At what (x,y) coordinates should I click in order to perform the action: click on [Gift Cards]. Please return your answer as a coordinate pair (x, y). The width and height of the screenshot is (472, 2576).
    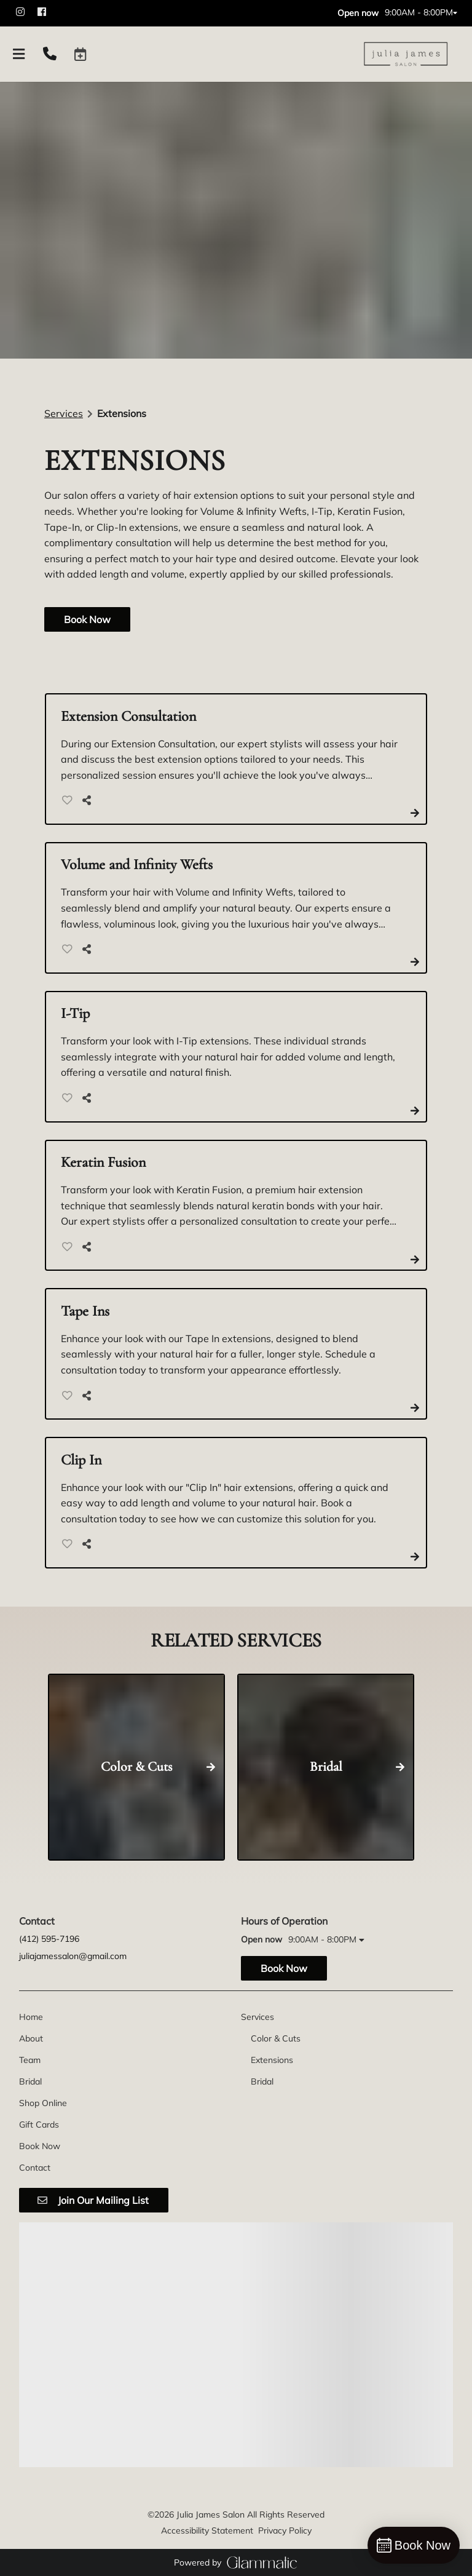
    Looking at the image, I should click on (39, 2124).